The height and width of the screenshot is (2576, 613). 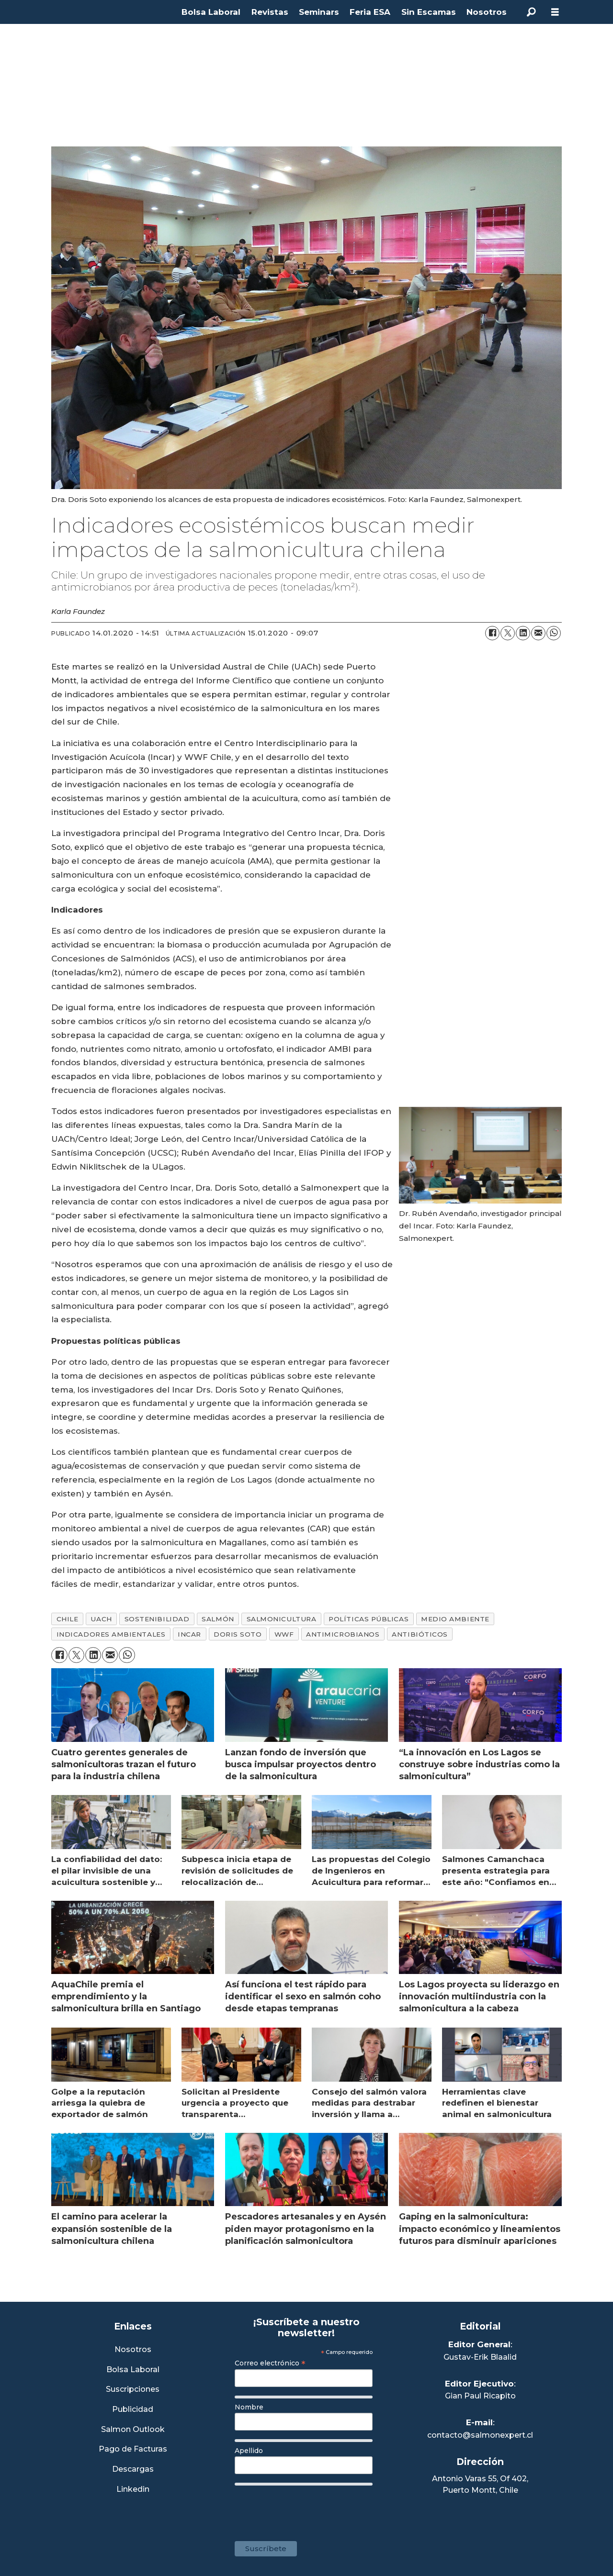 I want to click on Salmon Outlook [Link a Sección Salmon Outlook], so click(x=133, y=2430).